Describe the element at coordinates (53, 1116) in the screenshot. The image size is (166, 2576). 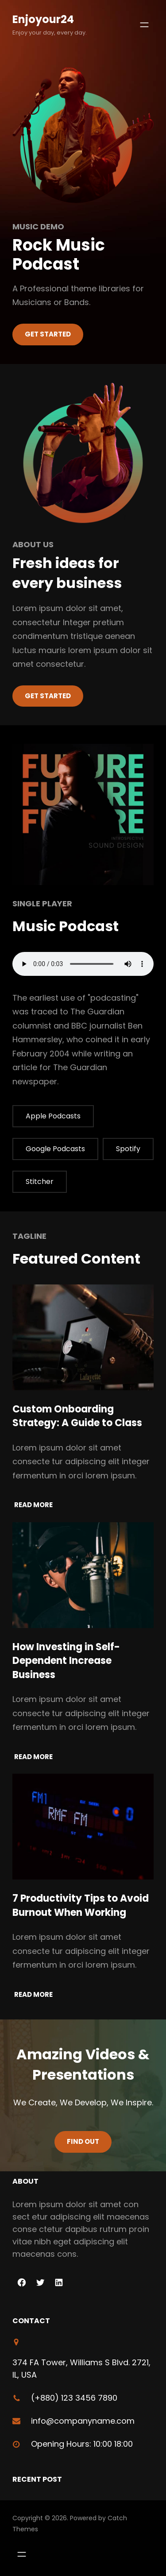
I see `Apple Podcasts` at that location.